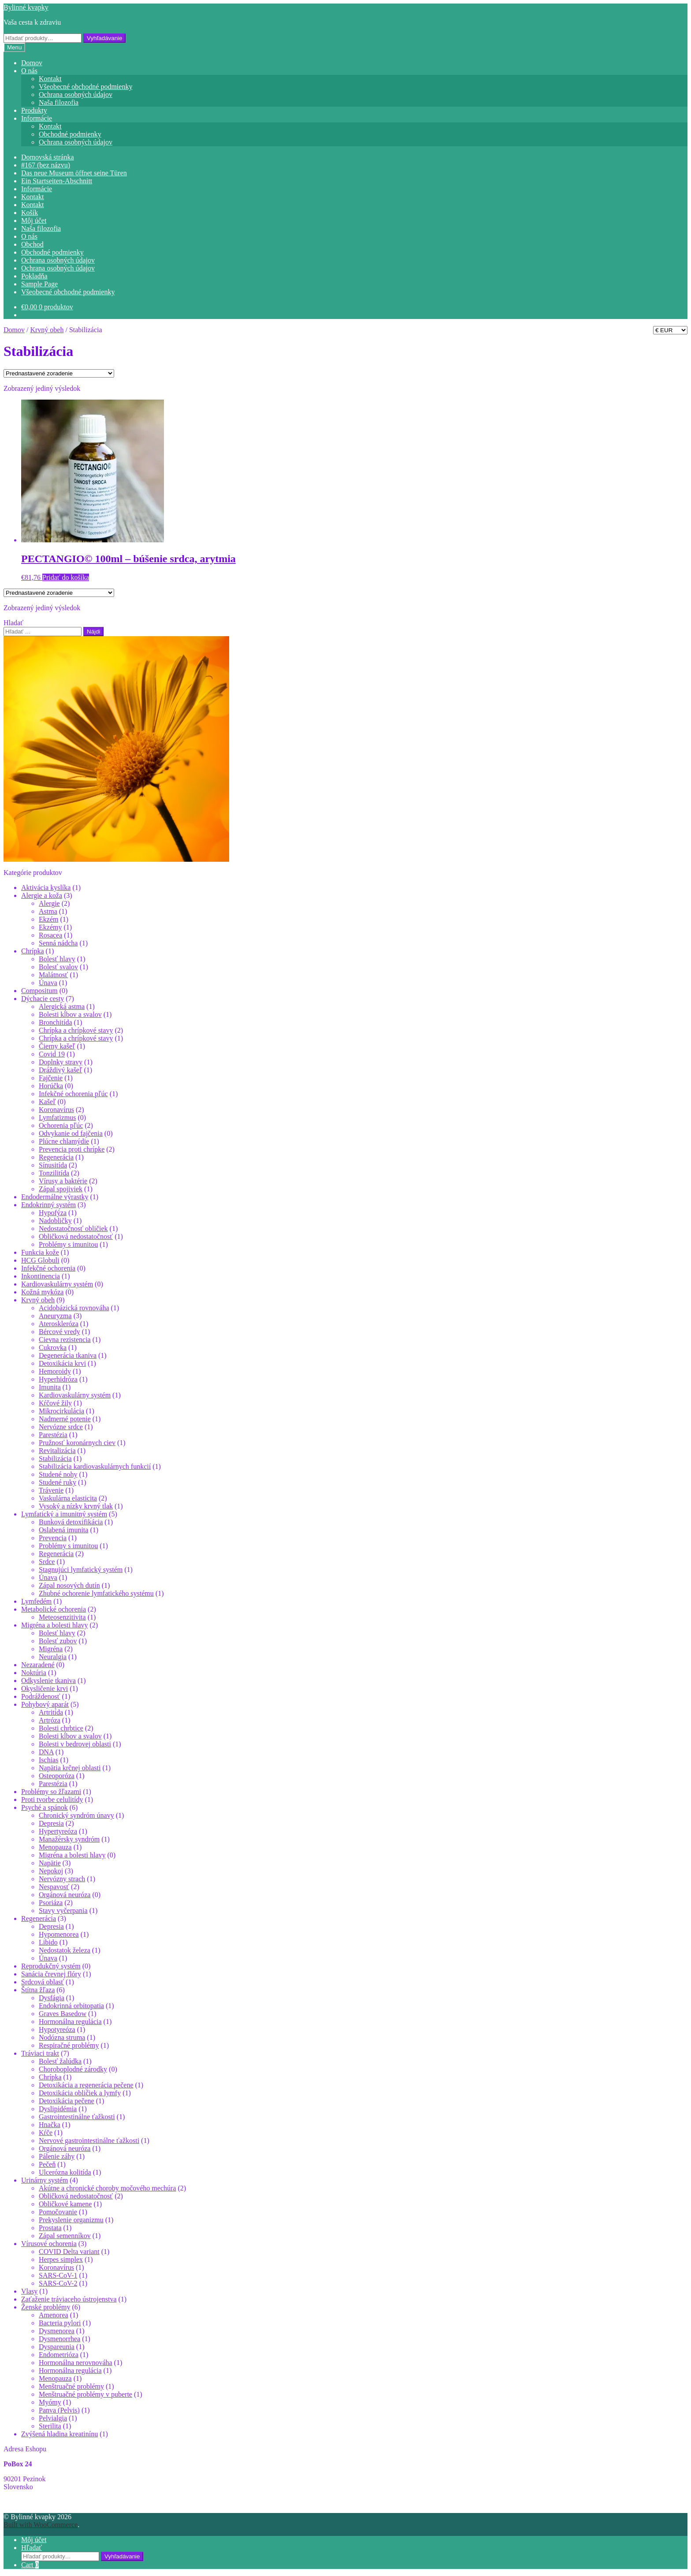  I want to click on Prevencia, so click(53, 1538).